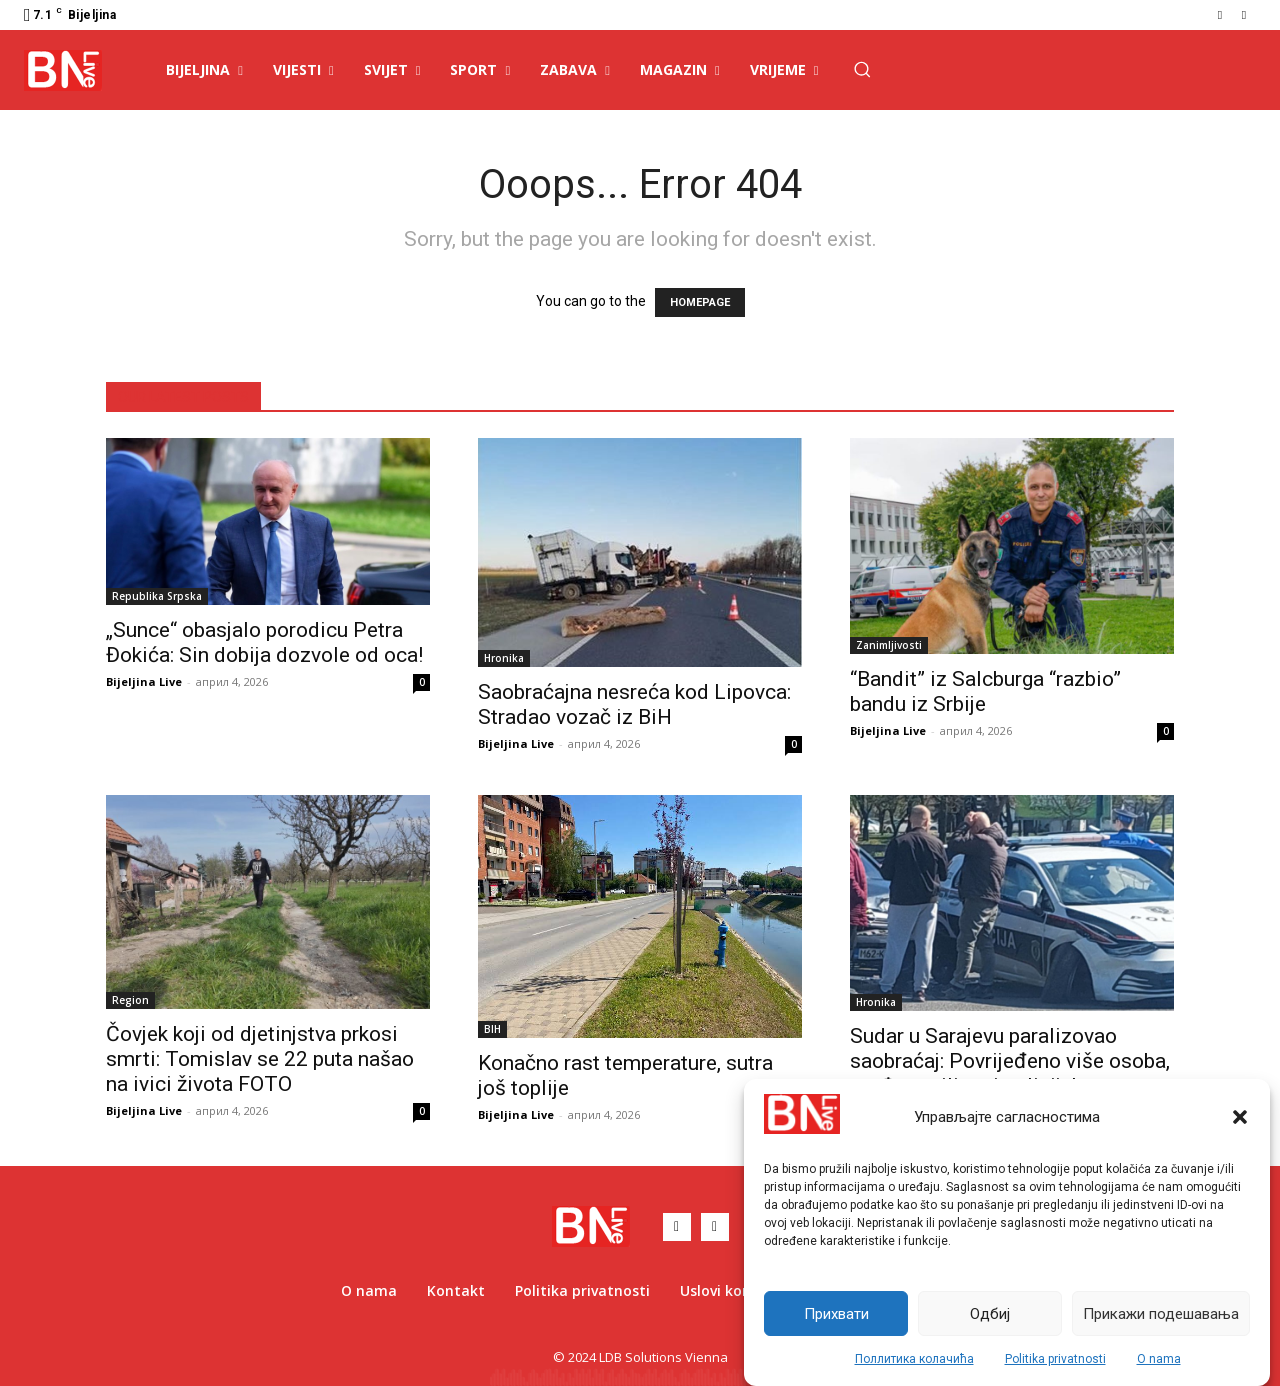  I want to click on Прикажи подешавања, so click(1161, 1314).